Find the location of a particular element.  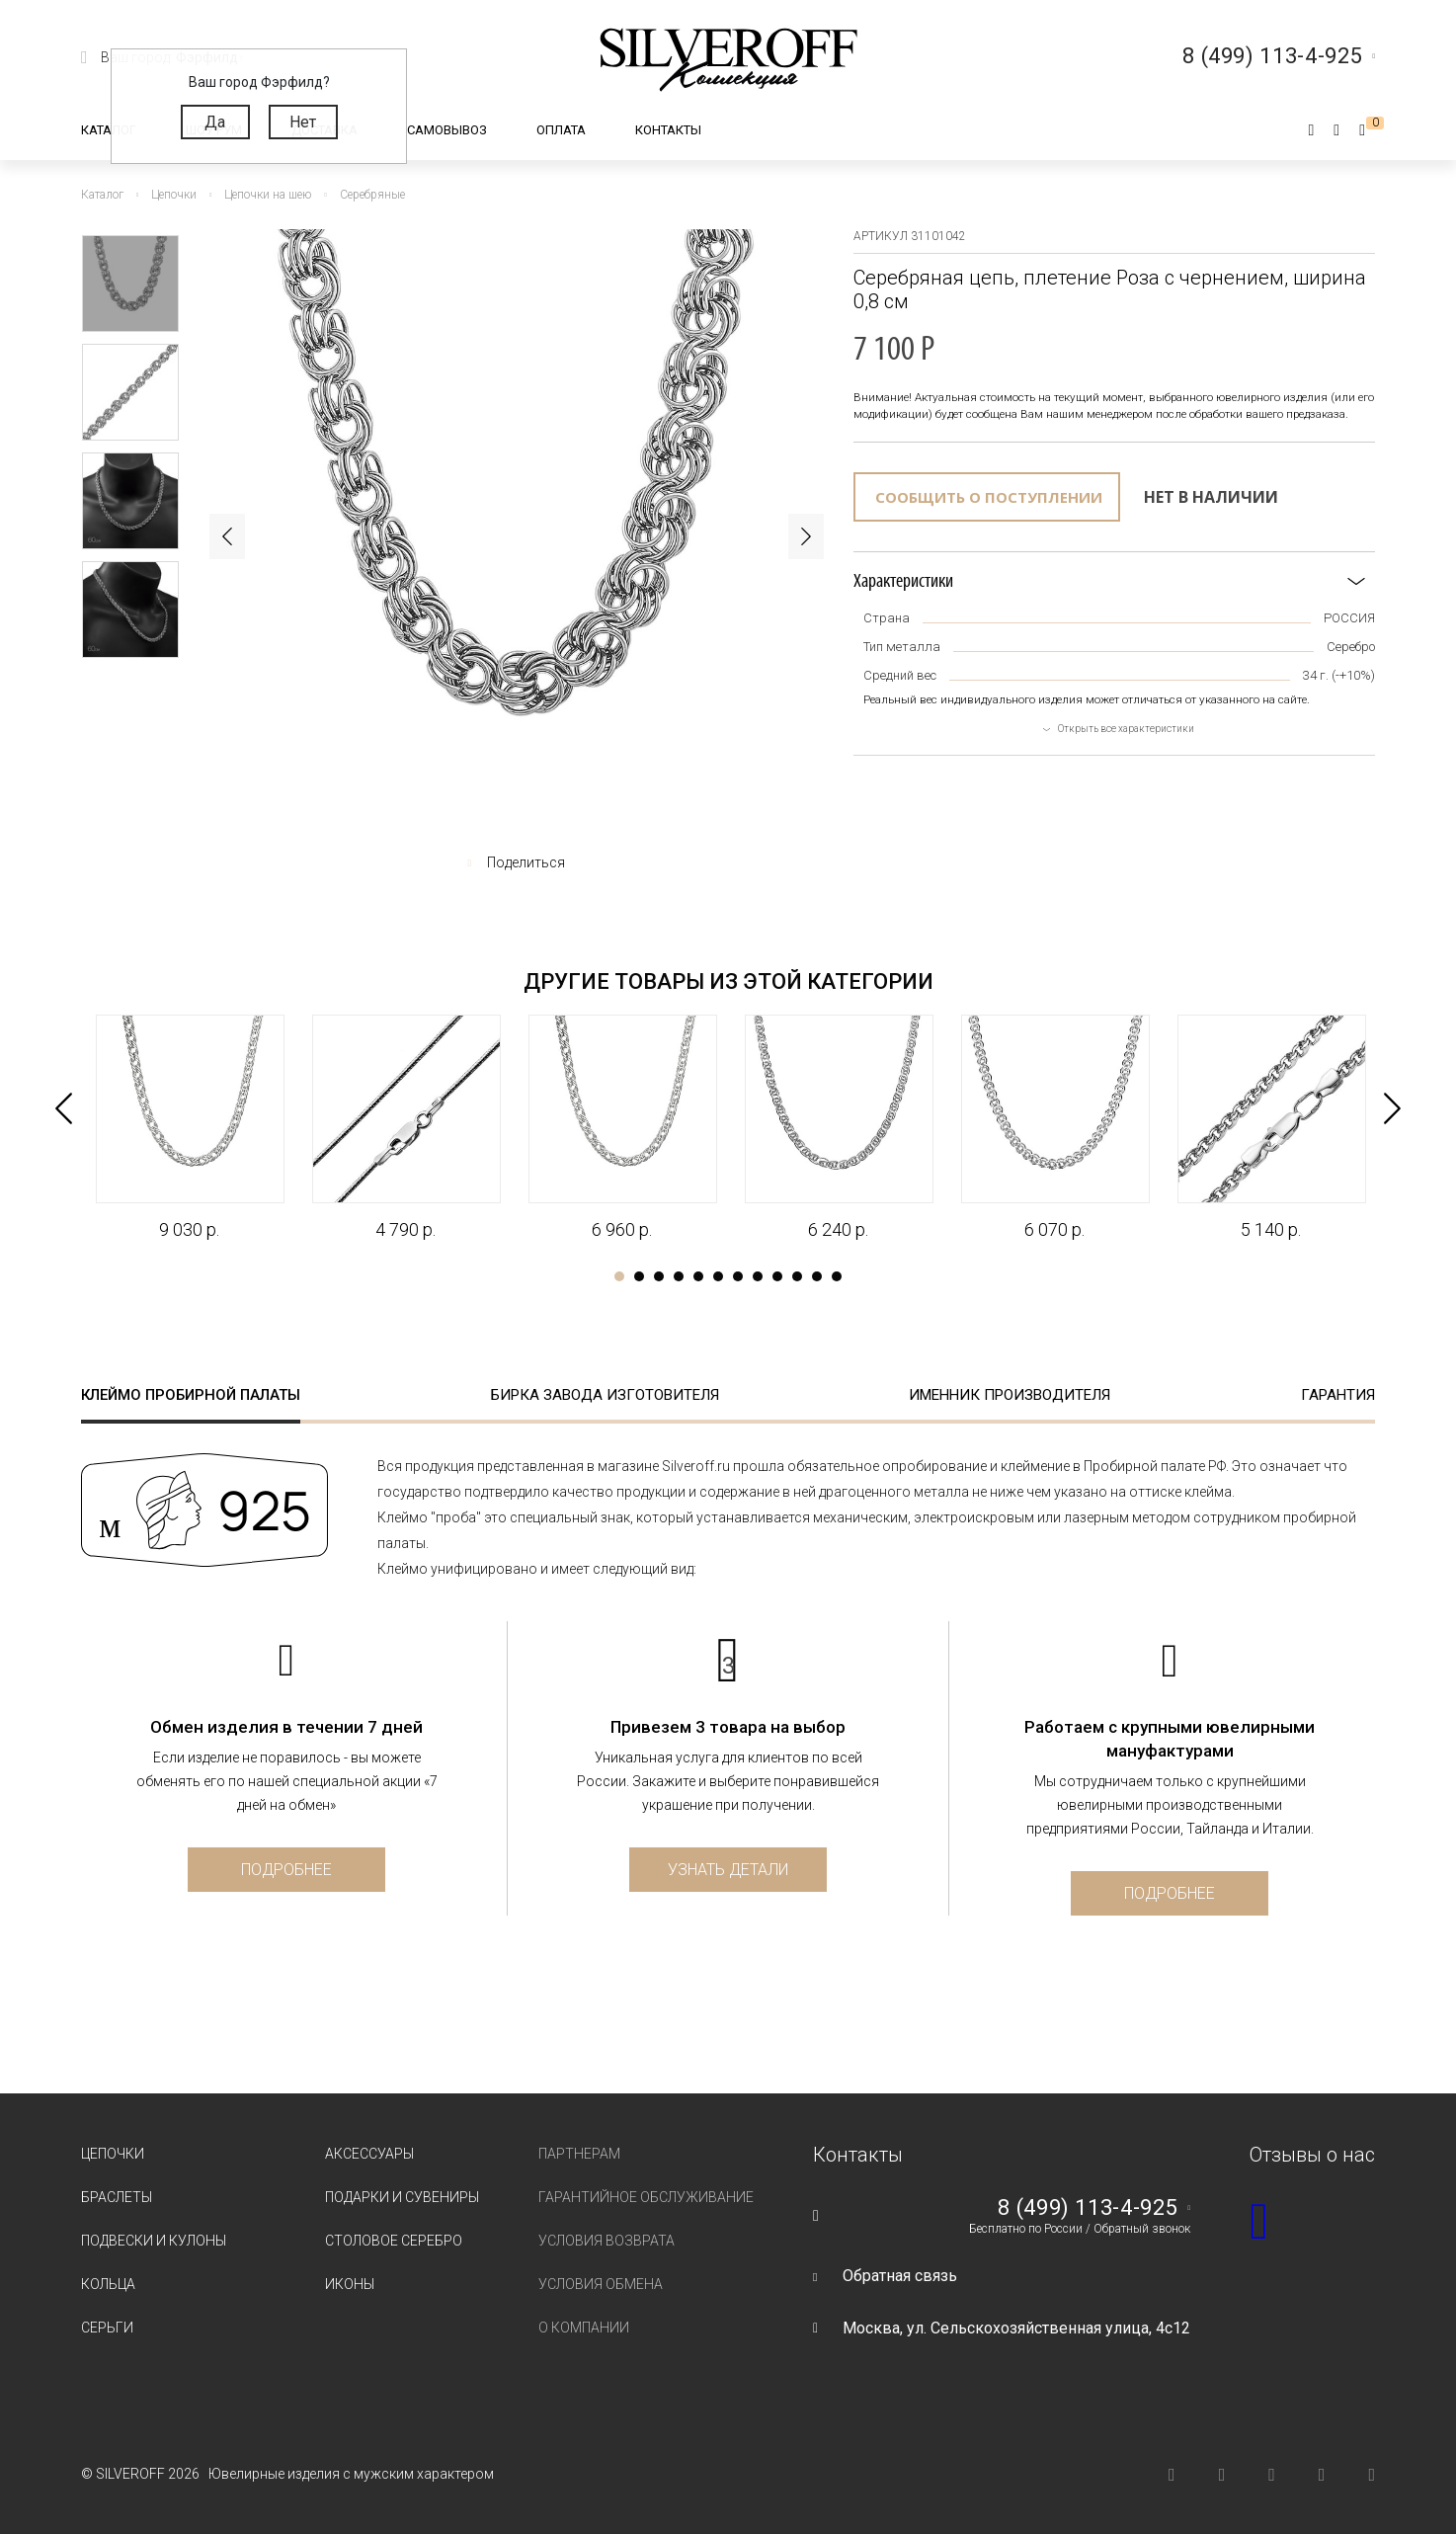

Клеймо пробирной палаты is located at coordinates (190, 1395).